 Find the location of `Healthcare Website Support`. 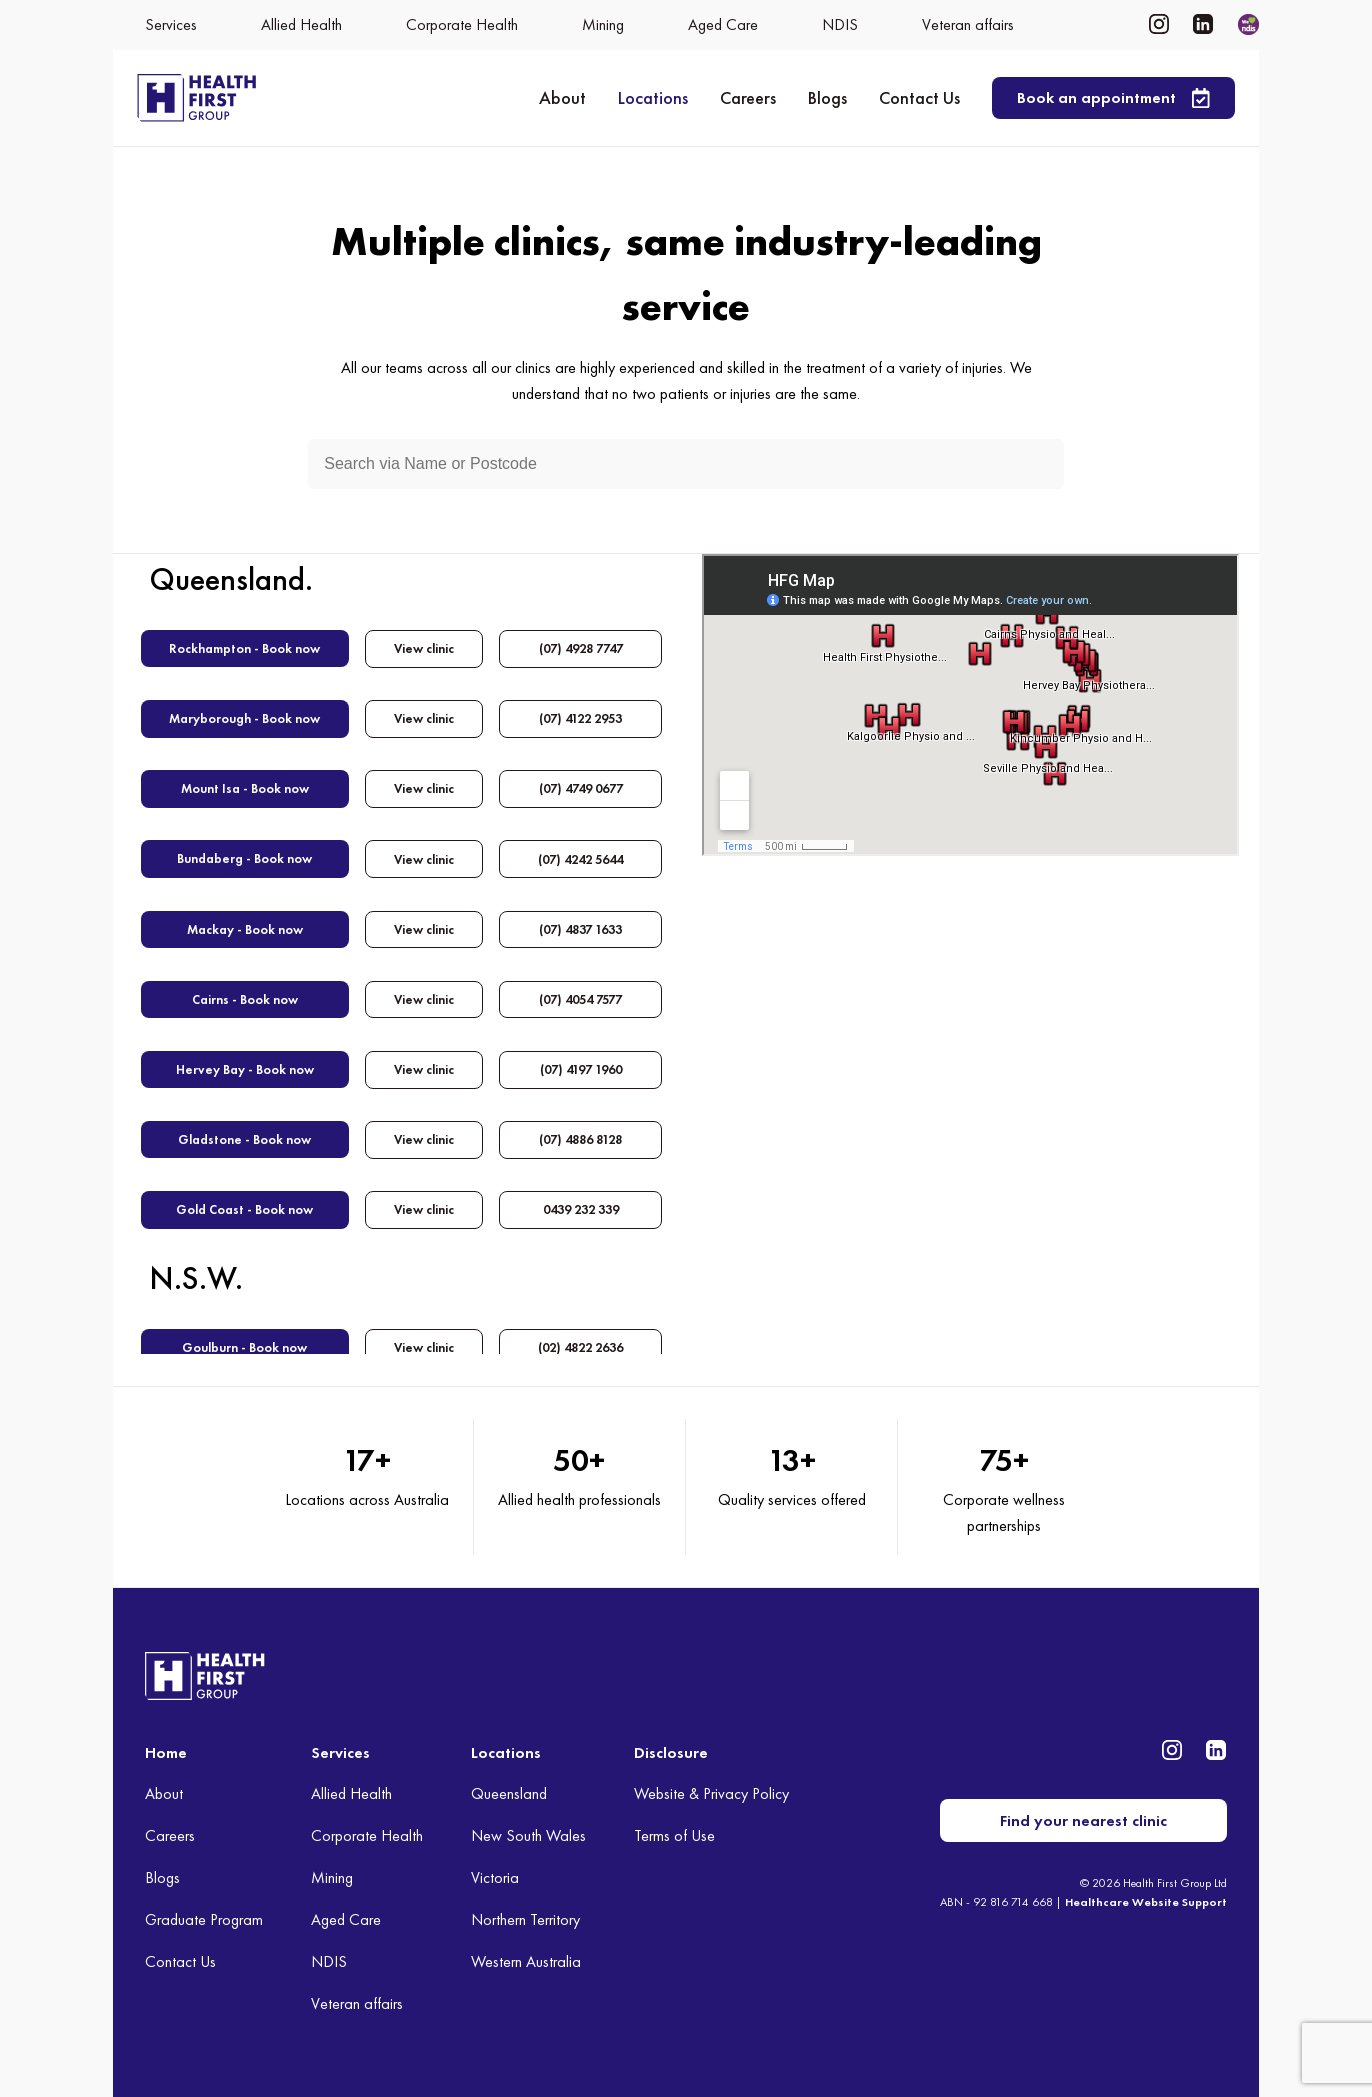

Healthcare Website Support is located at coordinates (1146, 1902).